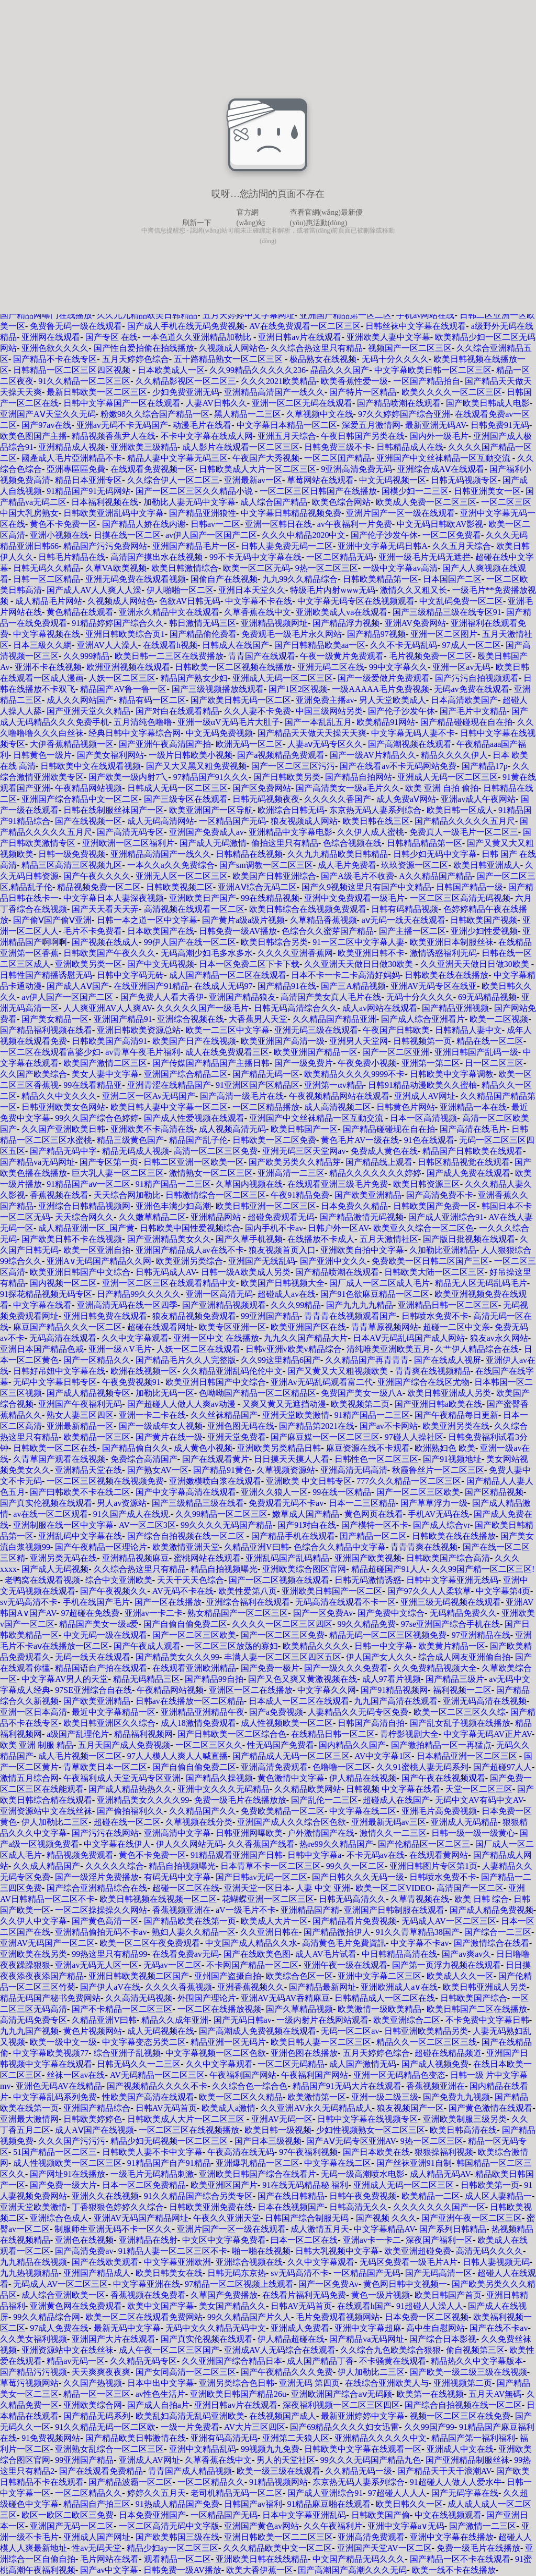  Describe the element at coordinates (80, 700) in the screenshot. I see `成人久久网站国产` at that location.